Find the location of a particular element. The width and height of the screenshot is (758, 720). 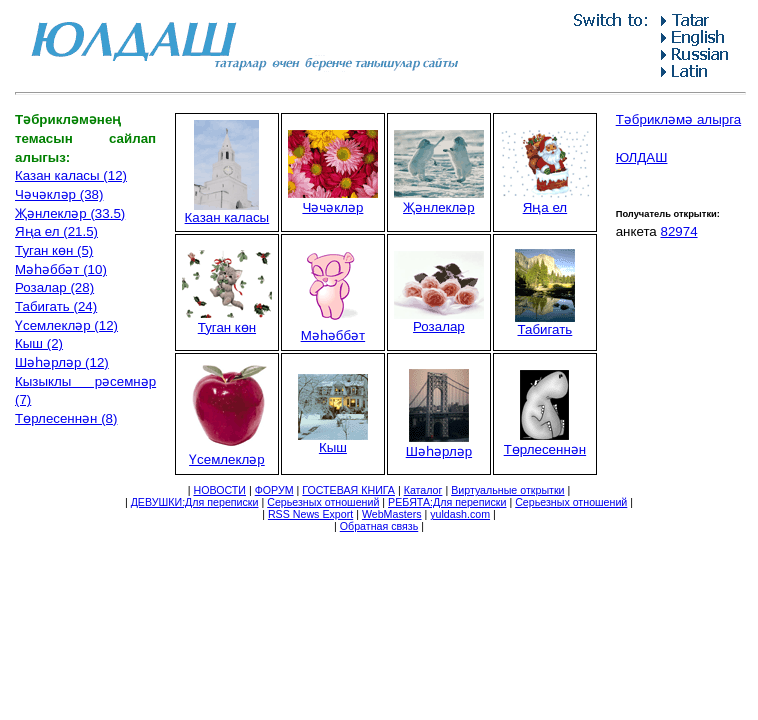

Табигать is located at coordinates (545, 323).